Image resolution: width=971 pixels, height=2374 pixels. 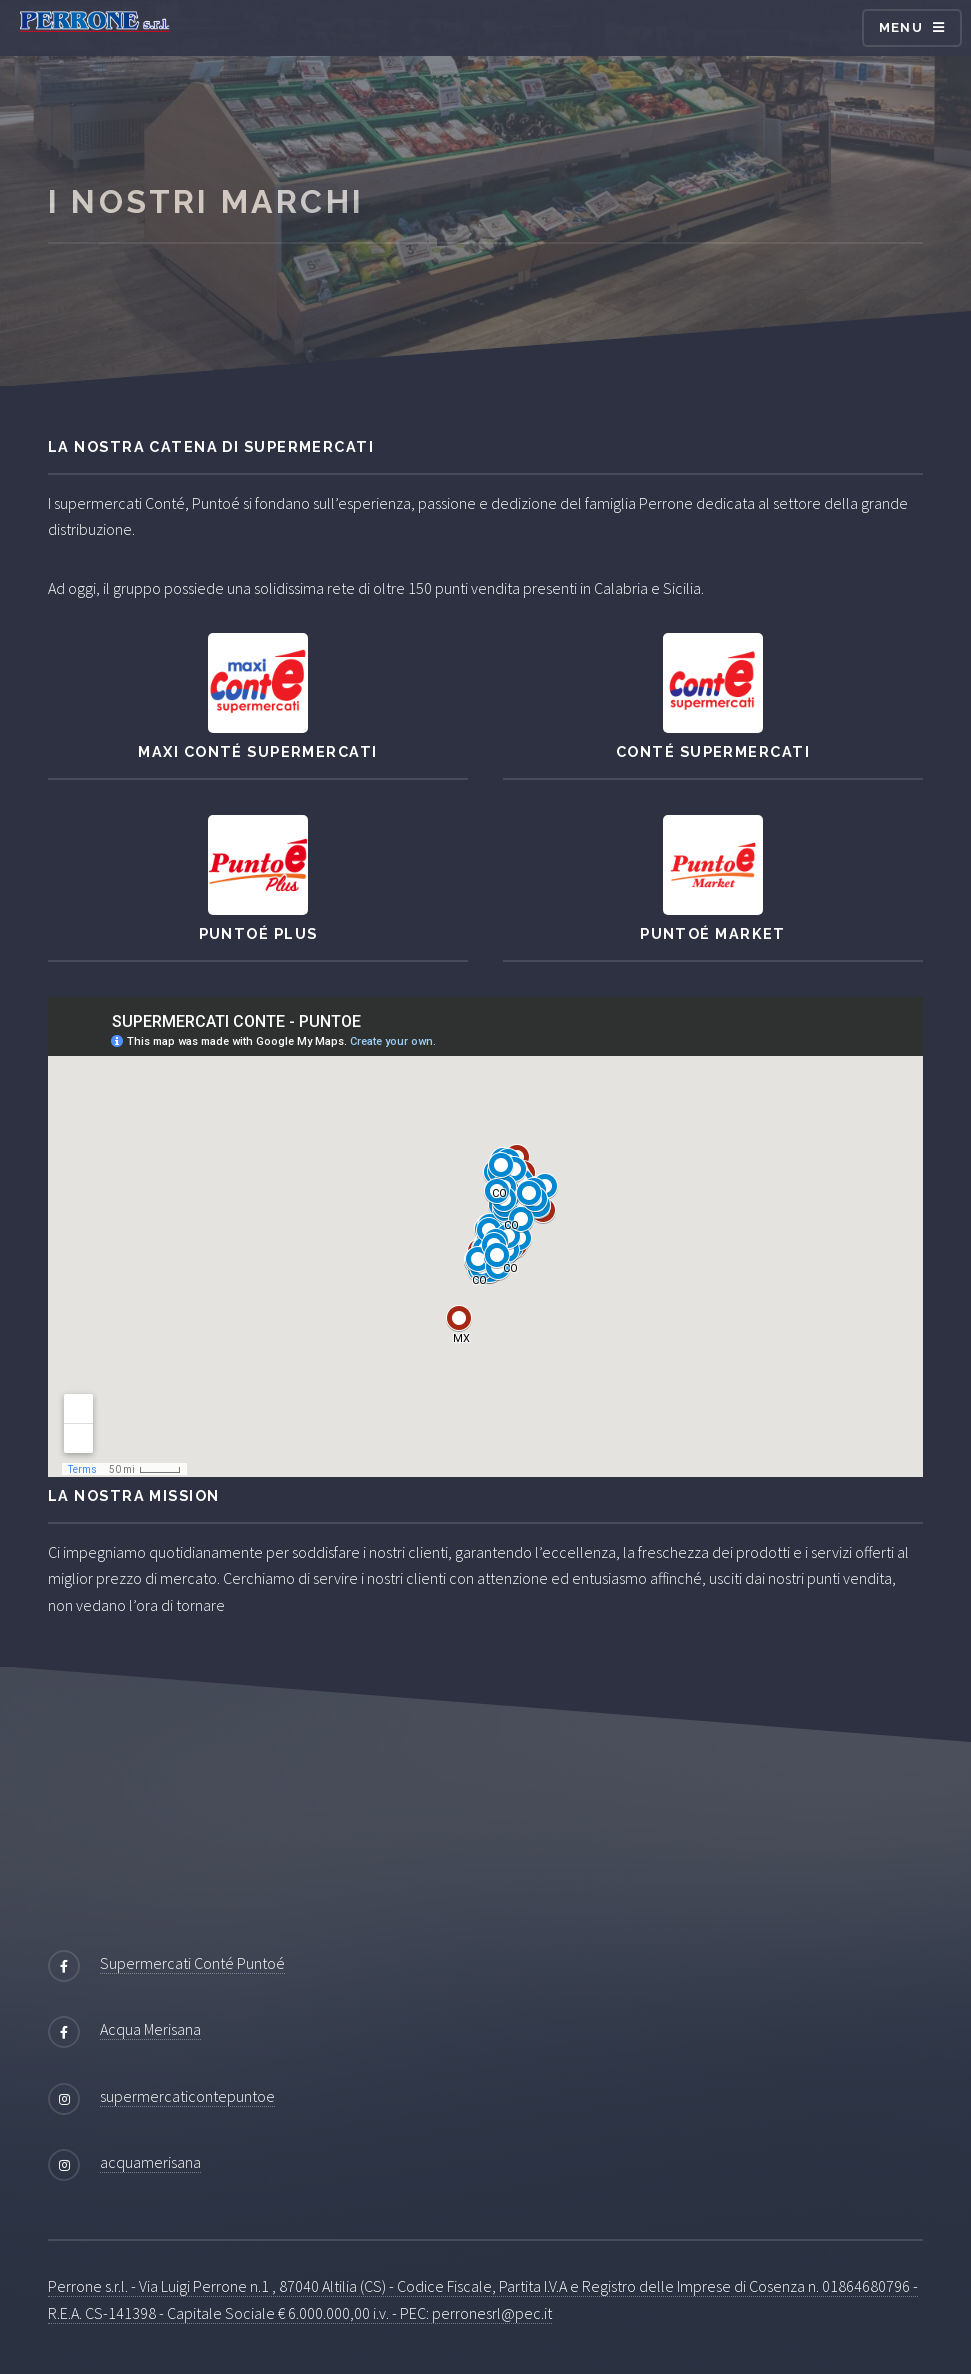 What do you see at coordinates (901, 27) in the screenshot?
I see `Menu` at bounding box center [901, 27].